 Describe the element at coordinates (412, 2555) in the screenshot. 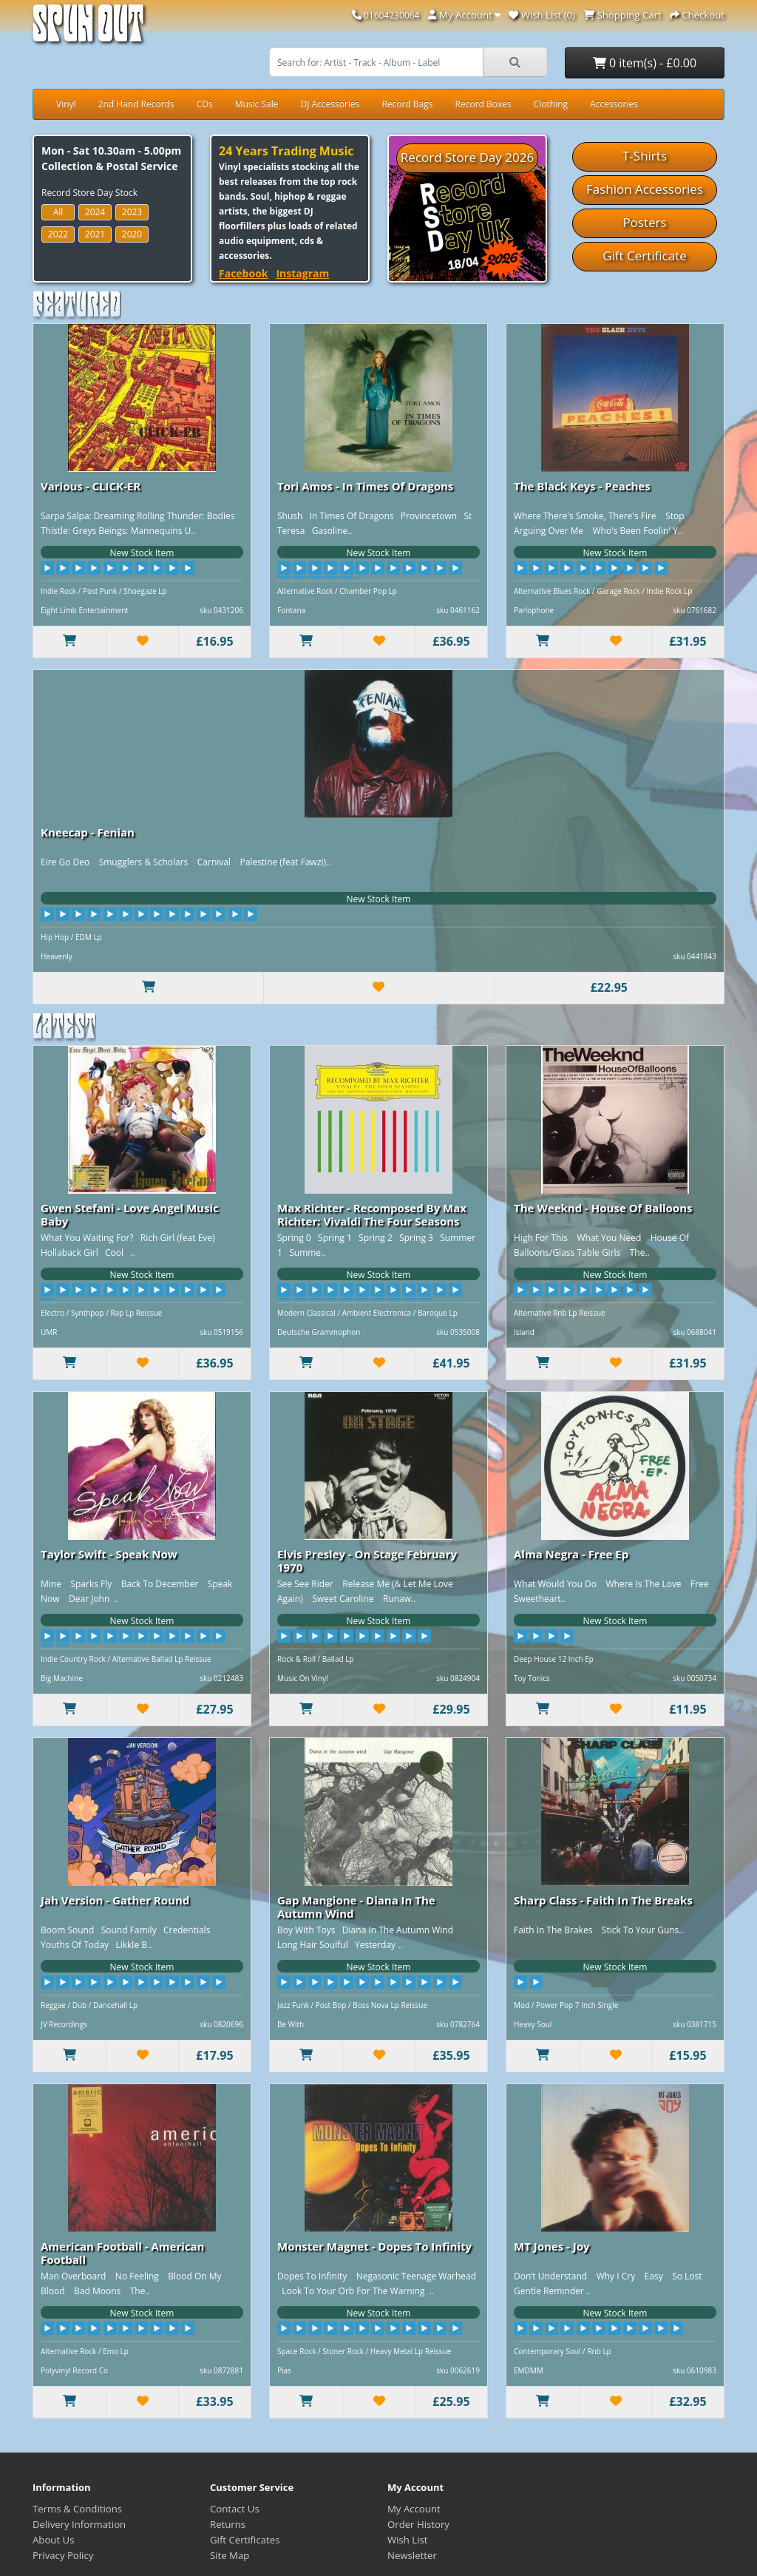

I see `Newsletter` at that location.